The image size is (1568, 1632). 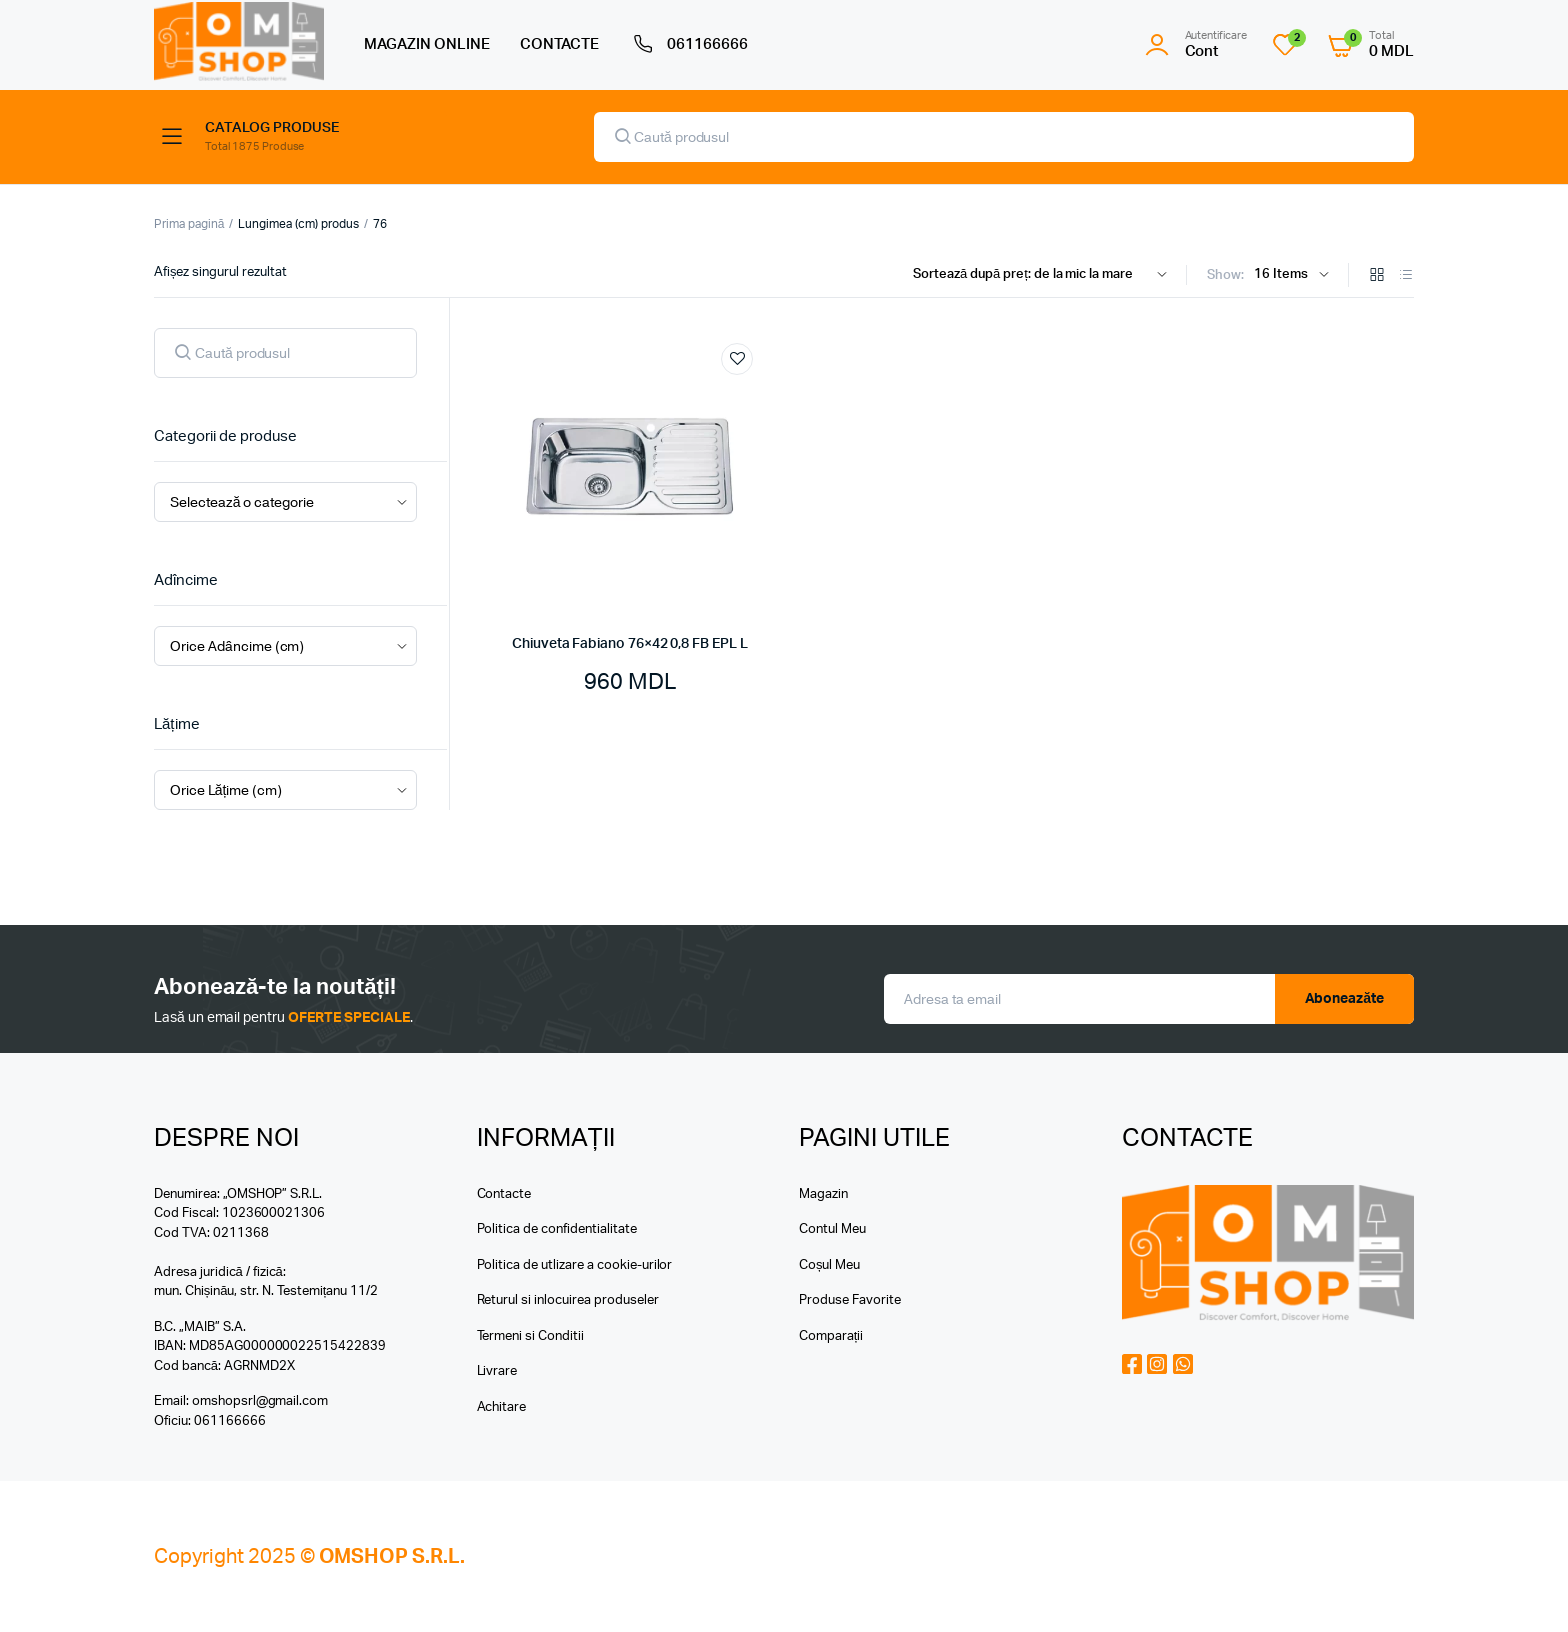 What do you see at coordinates (560, 44) in the screenshot?
I see `CONTACTE` at bounding box center [560, 44].